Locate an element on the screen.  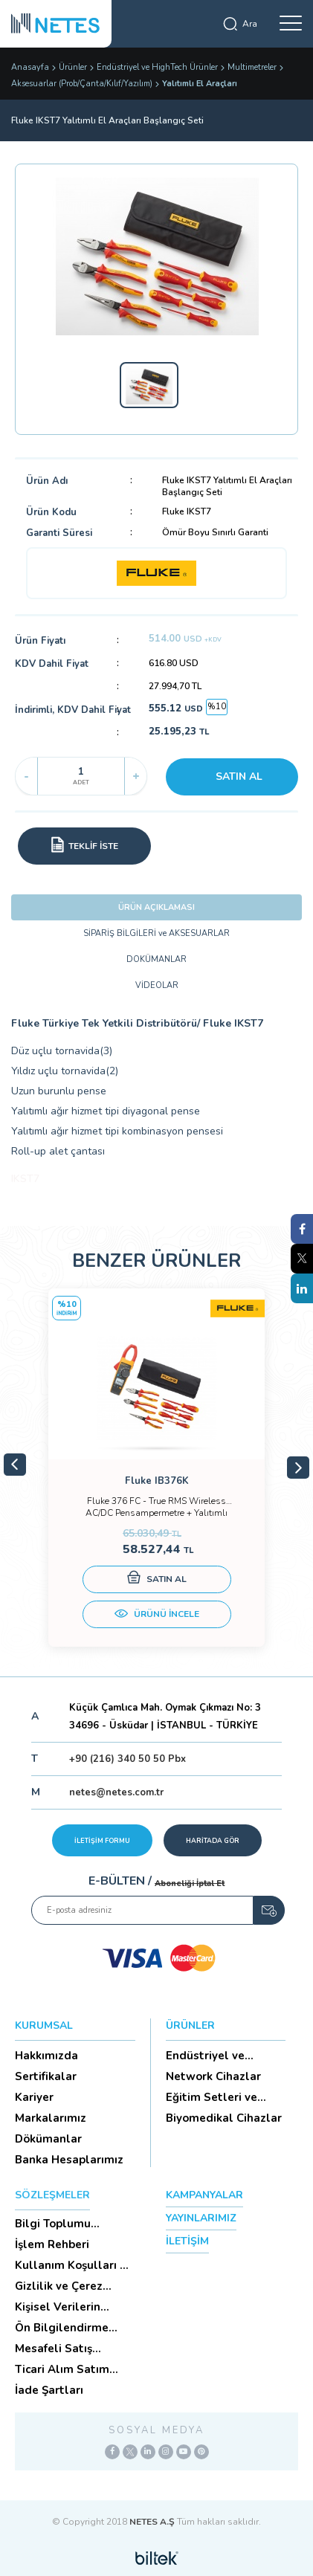
Eğitim Setleri ve Aksesua... is located at coordinates (211, 2097).